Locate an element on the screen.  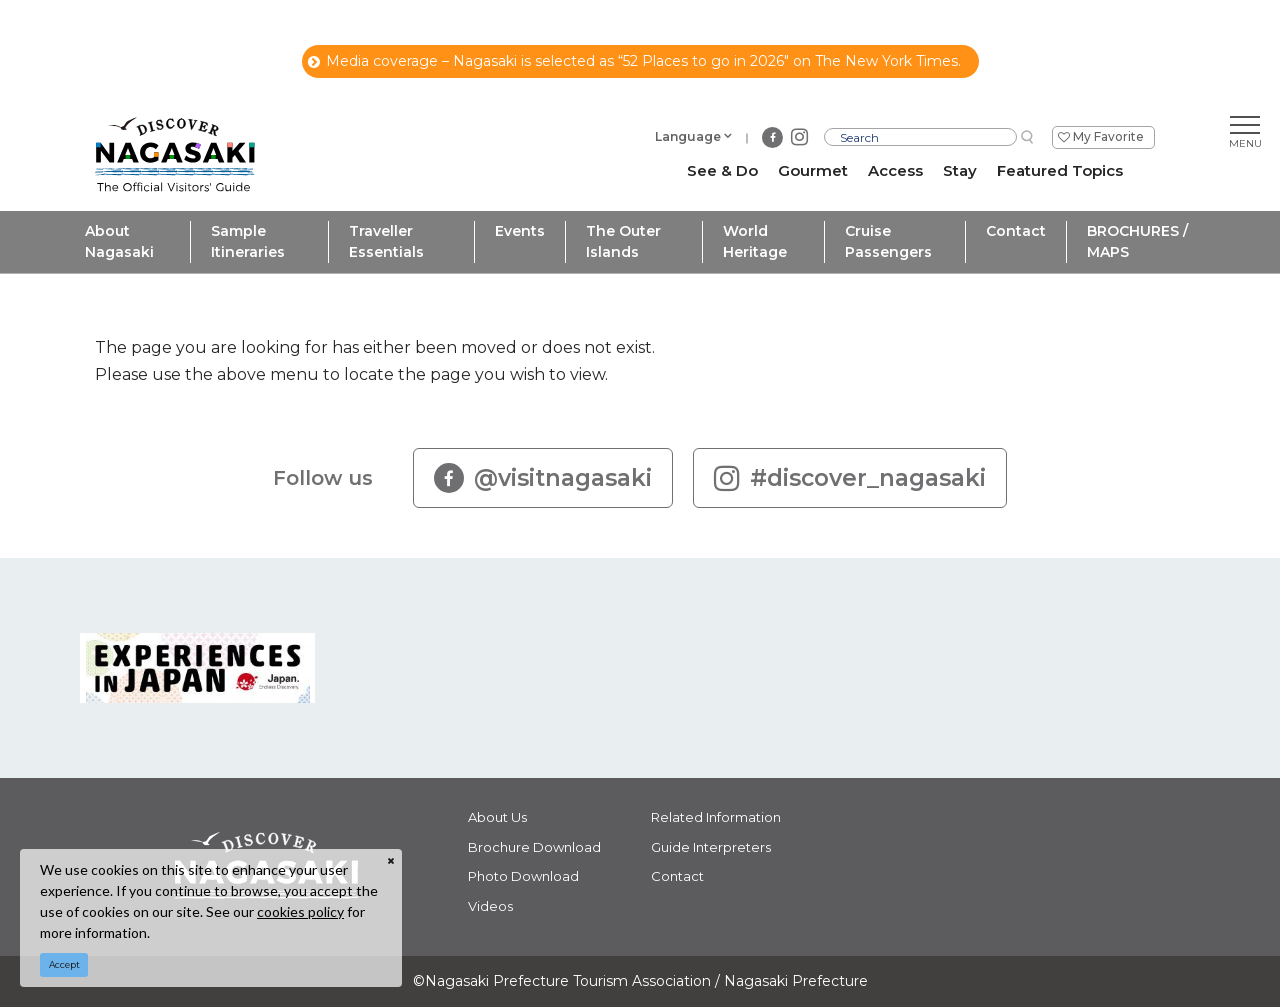
#discover_nagasaki is located at coordinates (850, 478).